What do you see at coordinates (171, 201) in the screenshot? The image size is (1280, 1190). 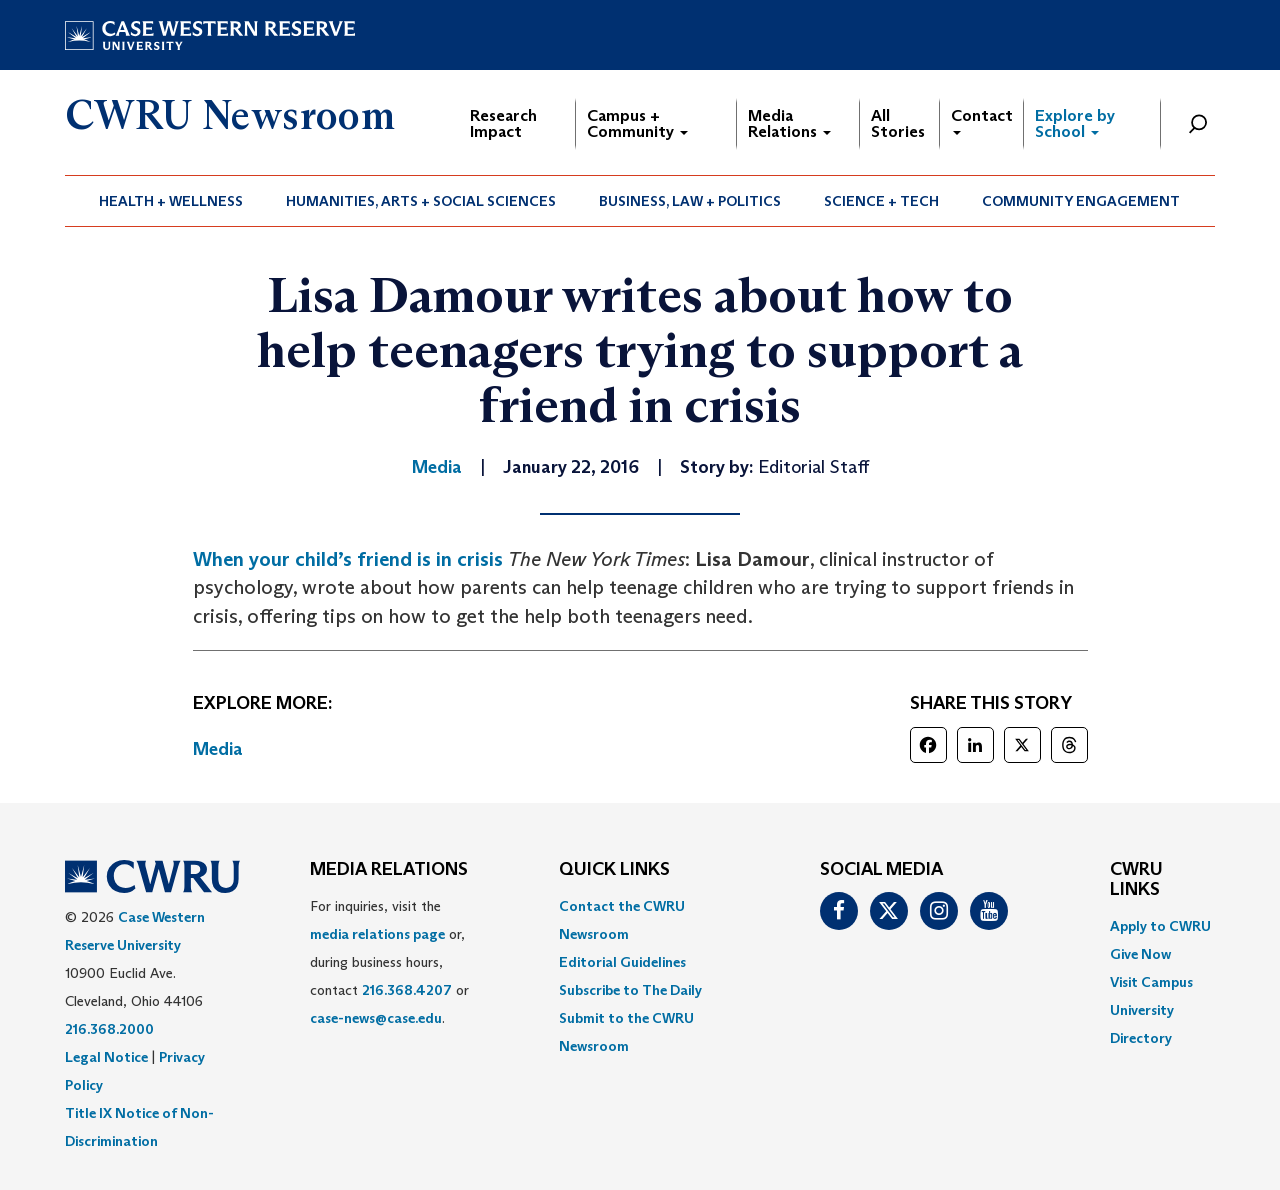 I see `Health + Wellness` at bounding box center [171, 201].